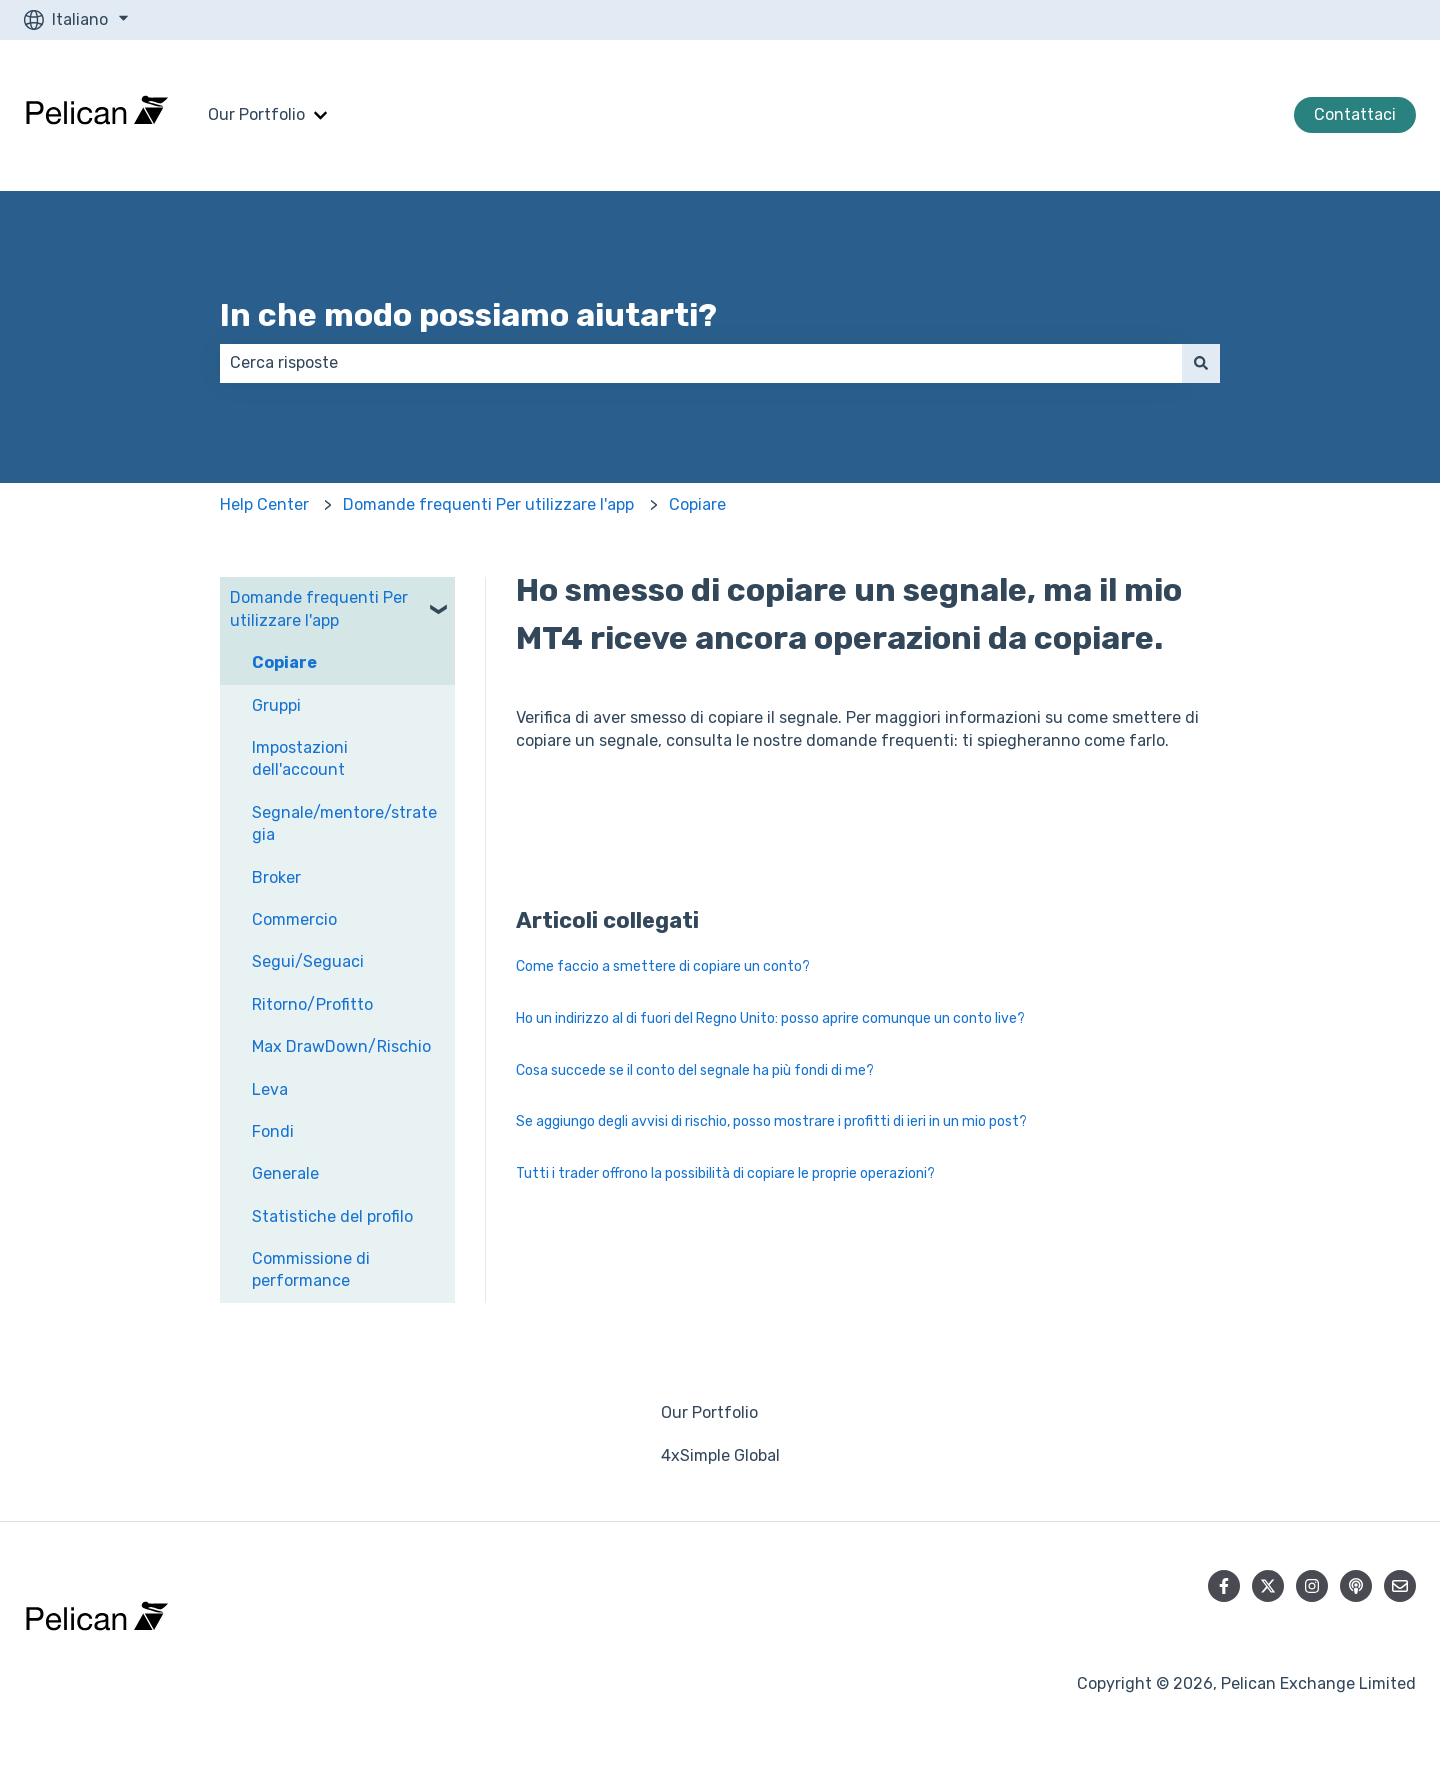  Describe the element at coordinates (771, 1121) in the screenshot. I see `Se aggiungo degli avvisi di rischio, posso mostrare i profitti di ieri in un mio post?` at that location.